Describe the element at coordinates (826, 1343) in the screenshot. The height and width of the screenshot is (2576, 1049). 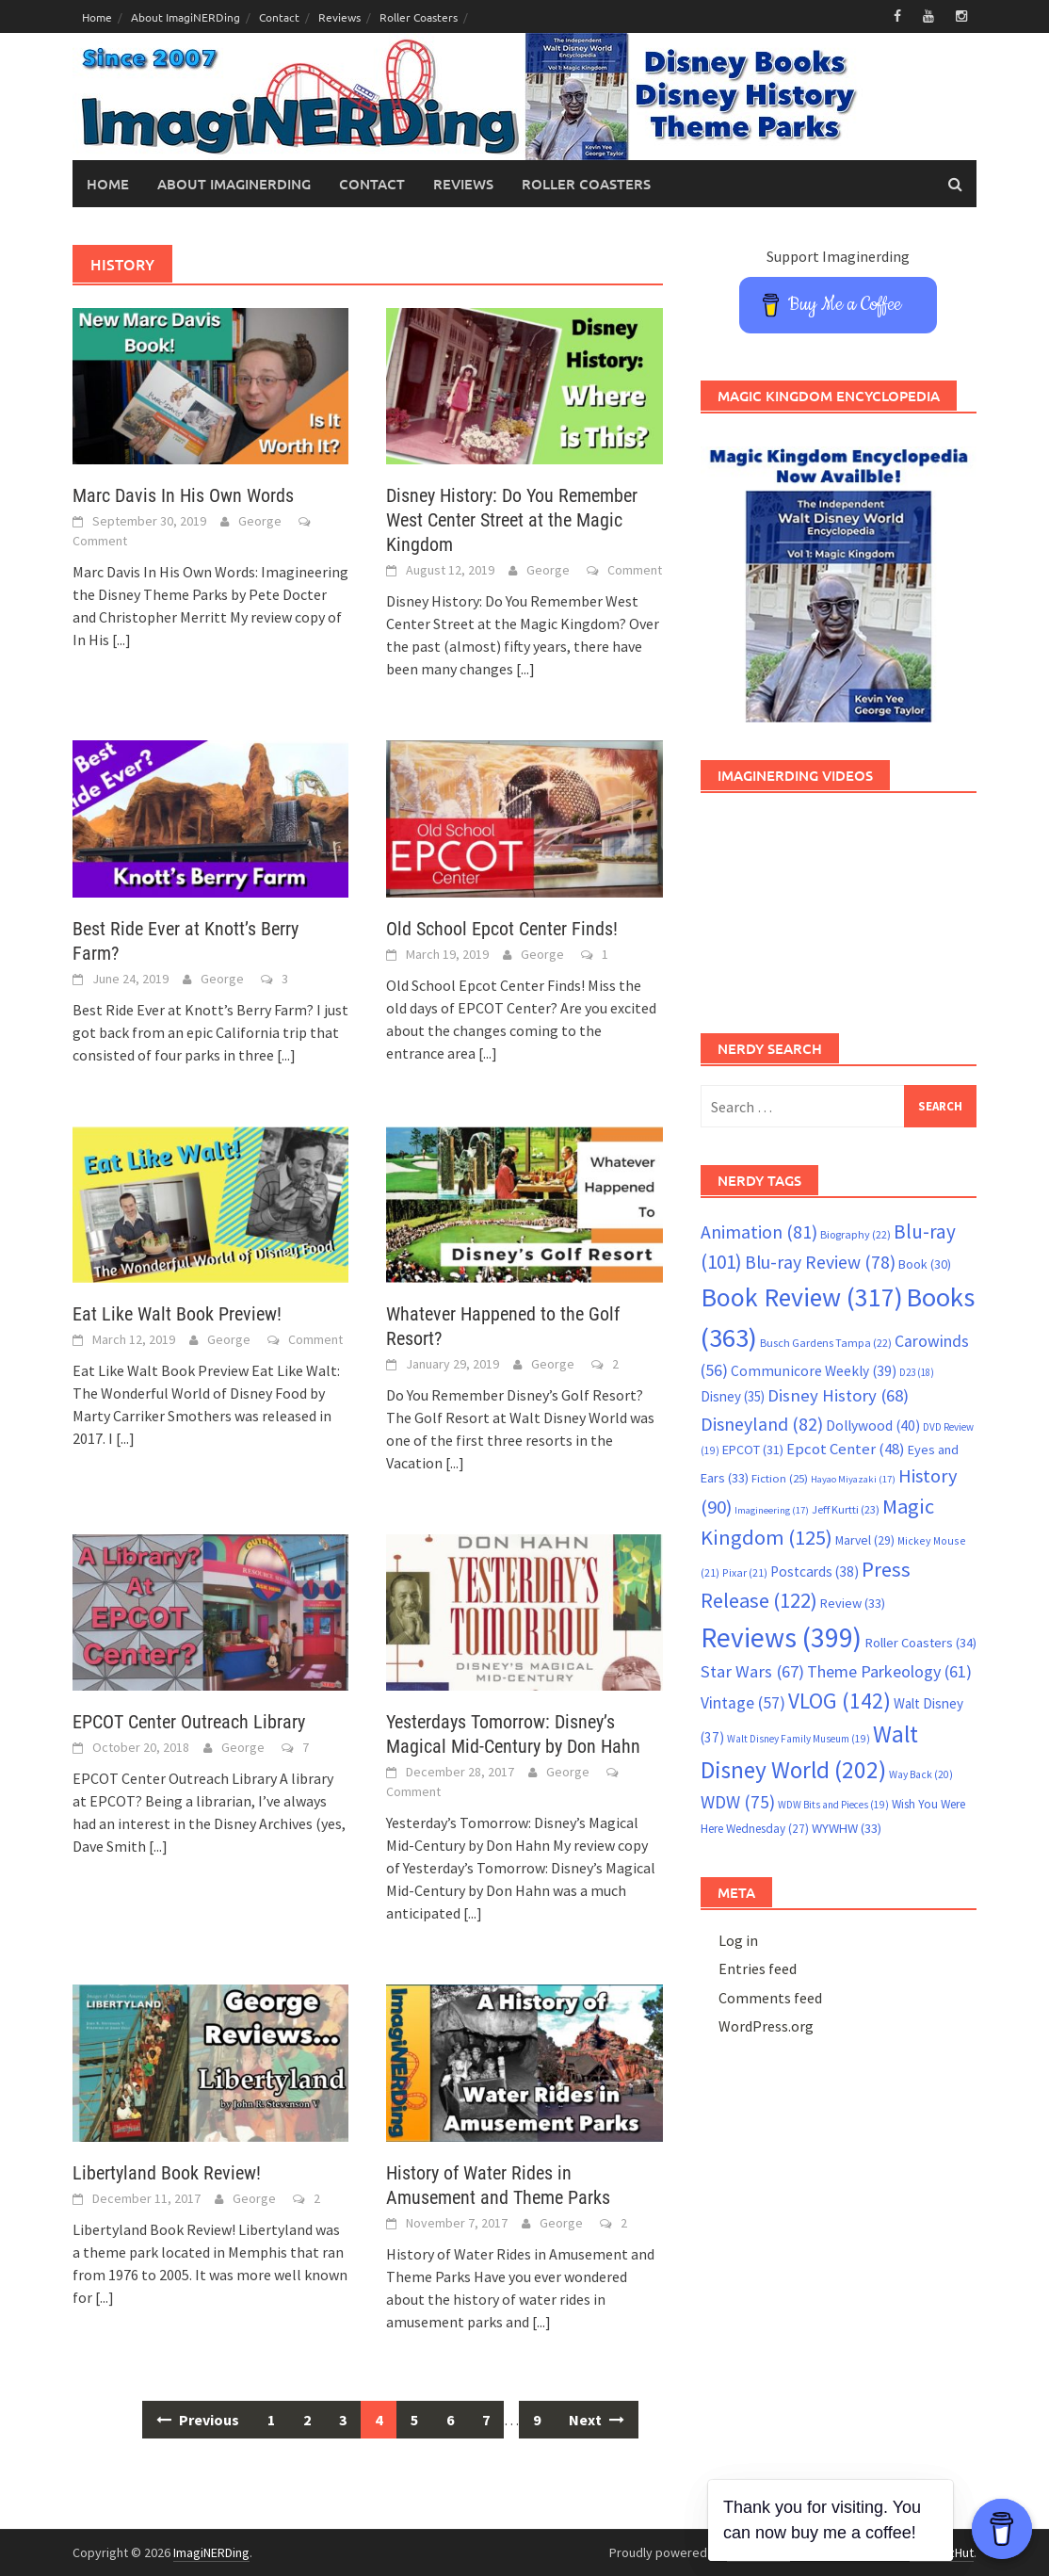
I see `Busch Gardens Tampa [Busch Gardens Tampa (22 items)]` at that location.